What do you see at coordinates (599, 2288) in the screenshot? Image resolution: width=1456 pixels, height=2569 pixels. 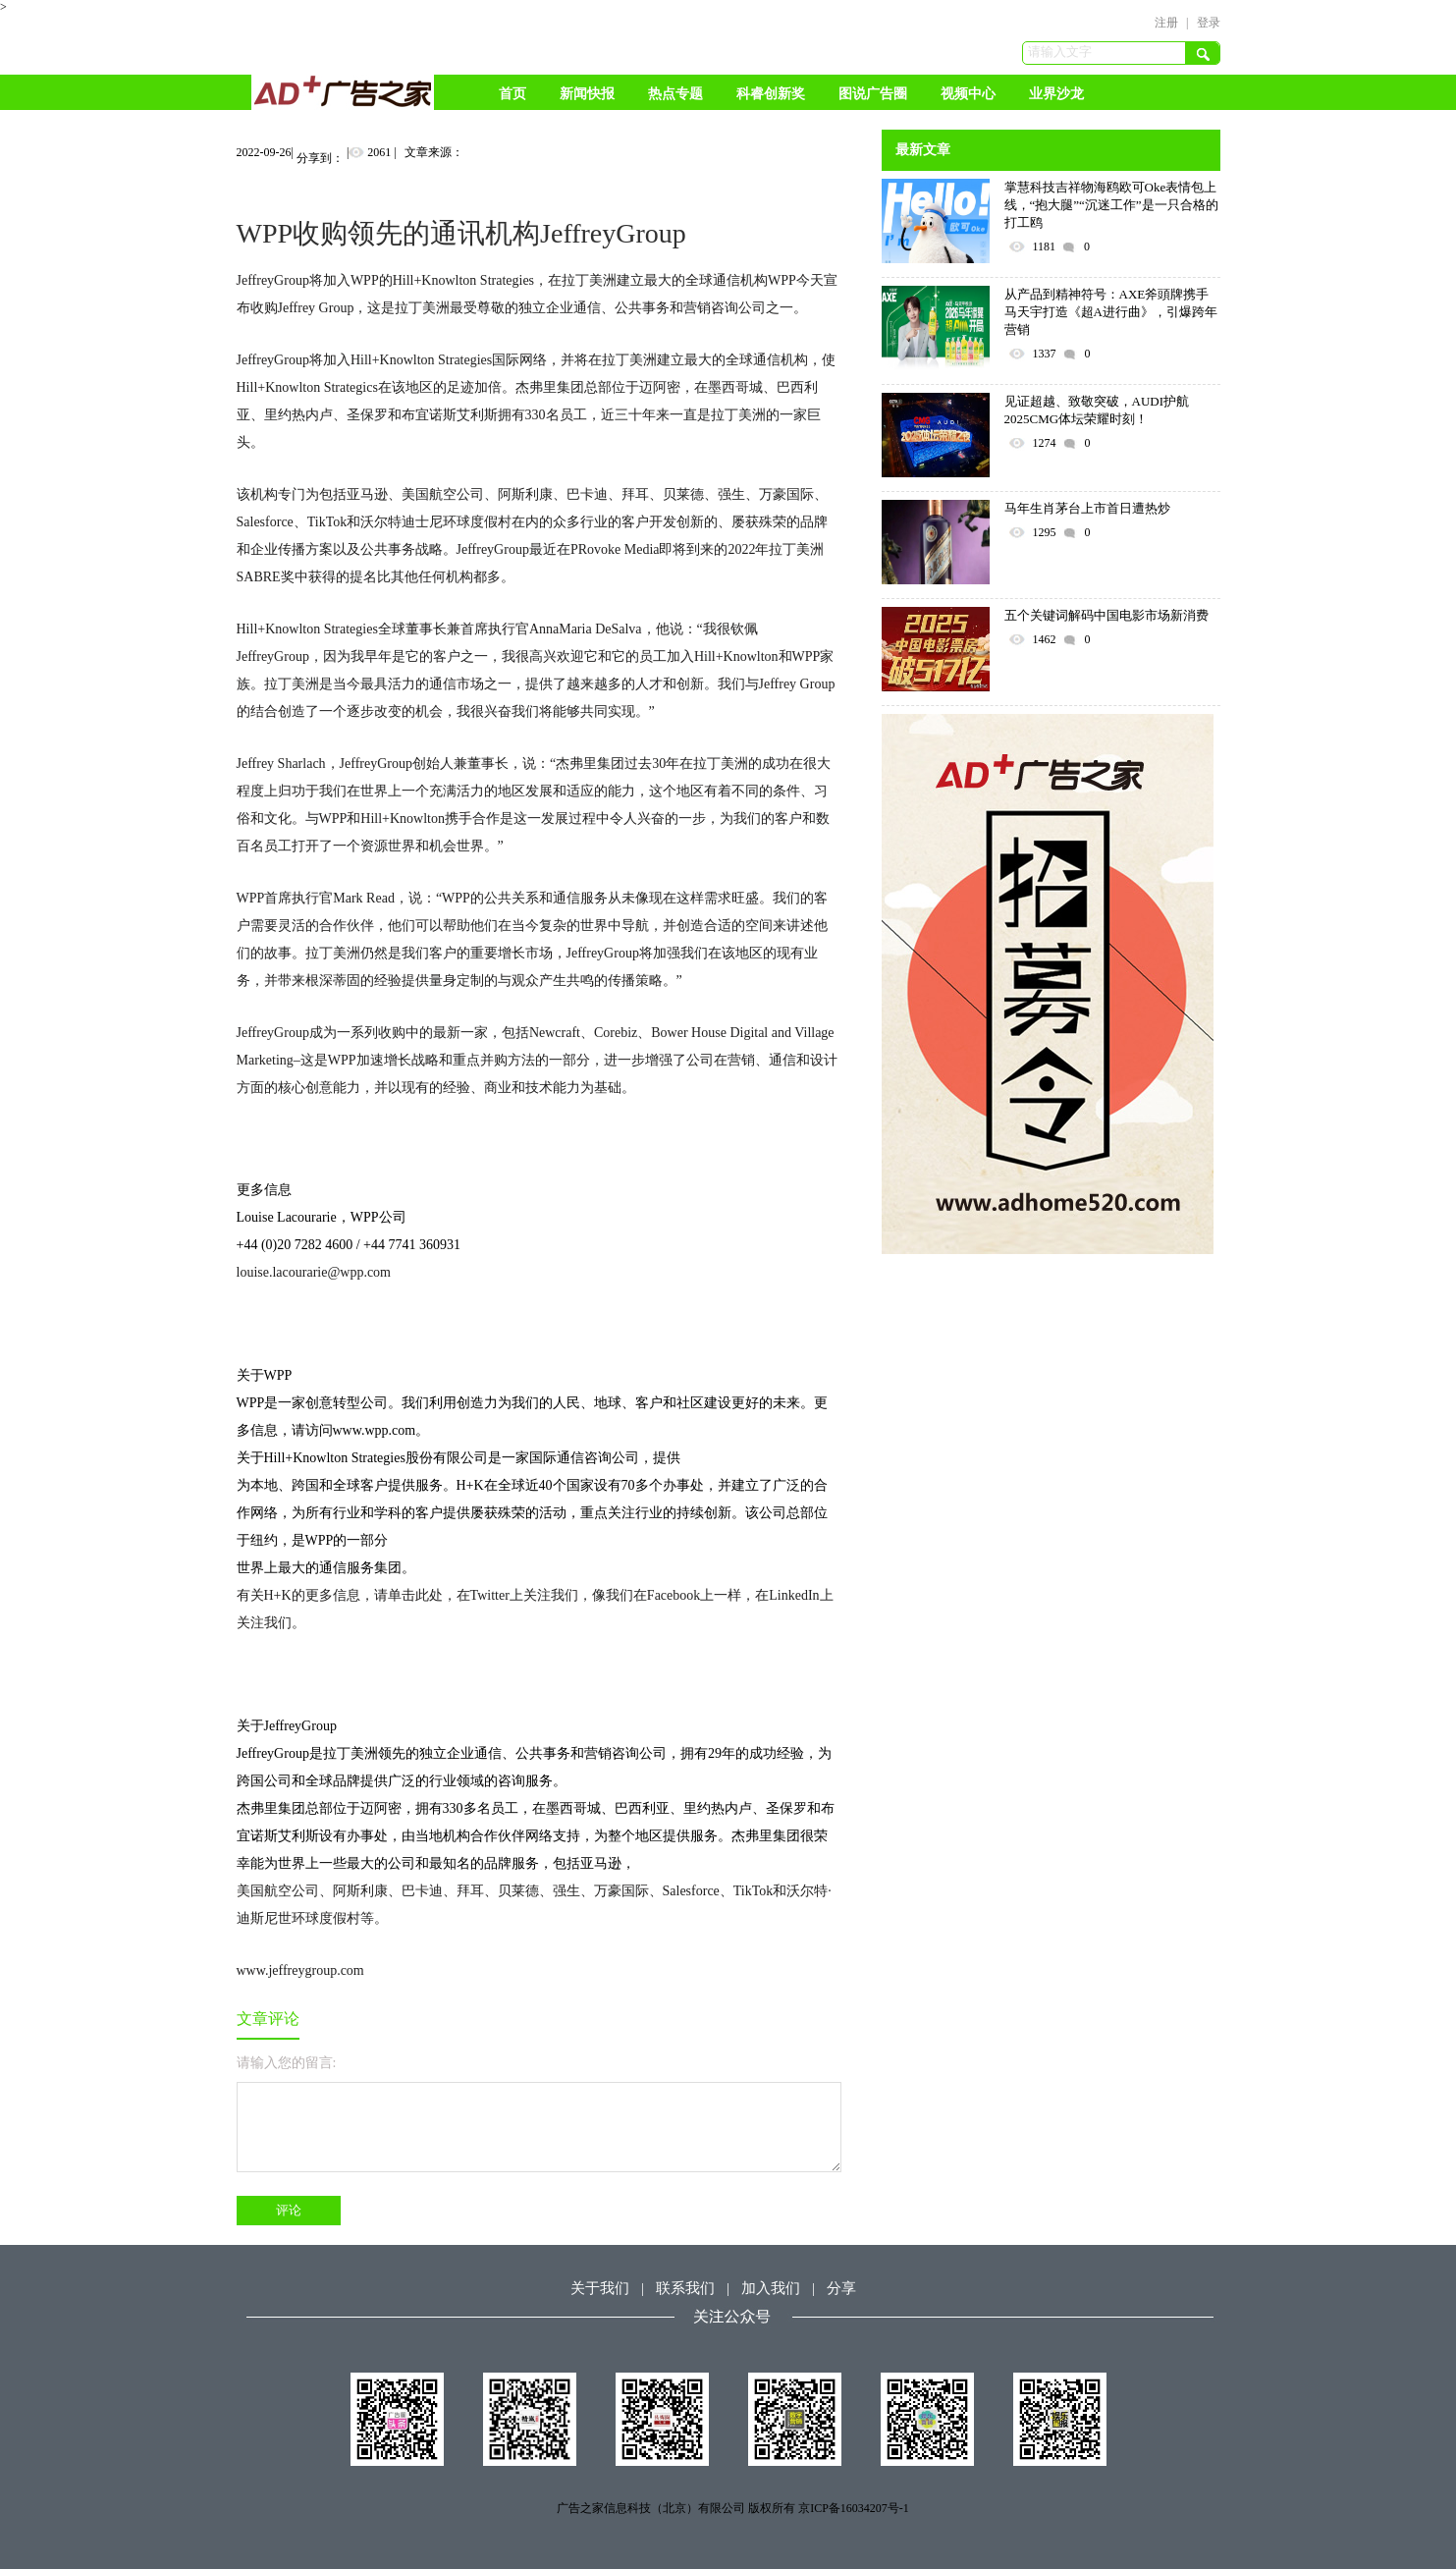 I see `关于我们` at bounding box center [599, 2288].